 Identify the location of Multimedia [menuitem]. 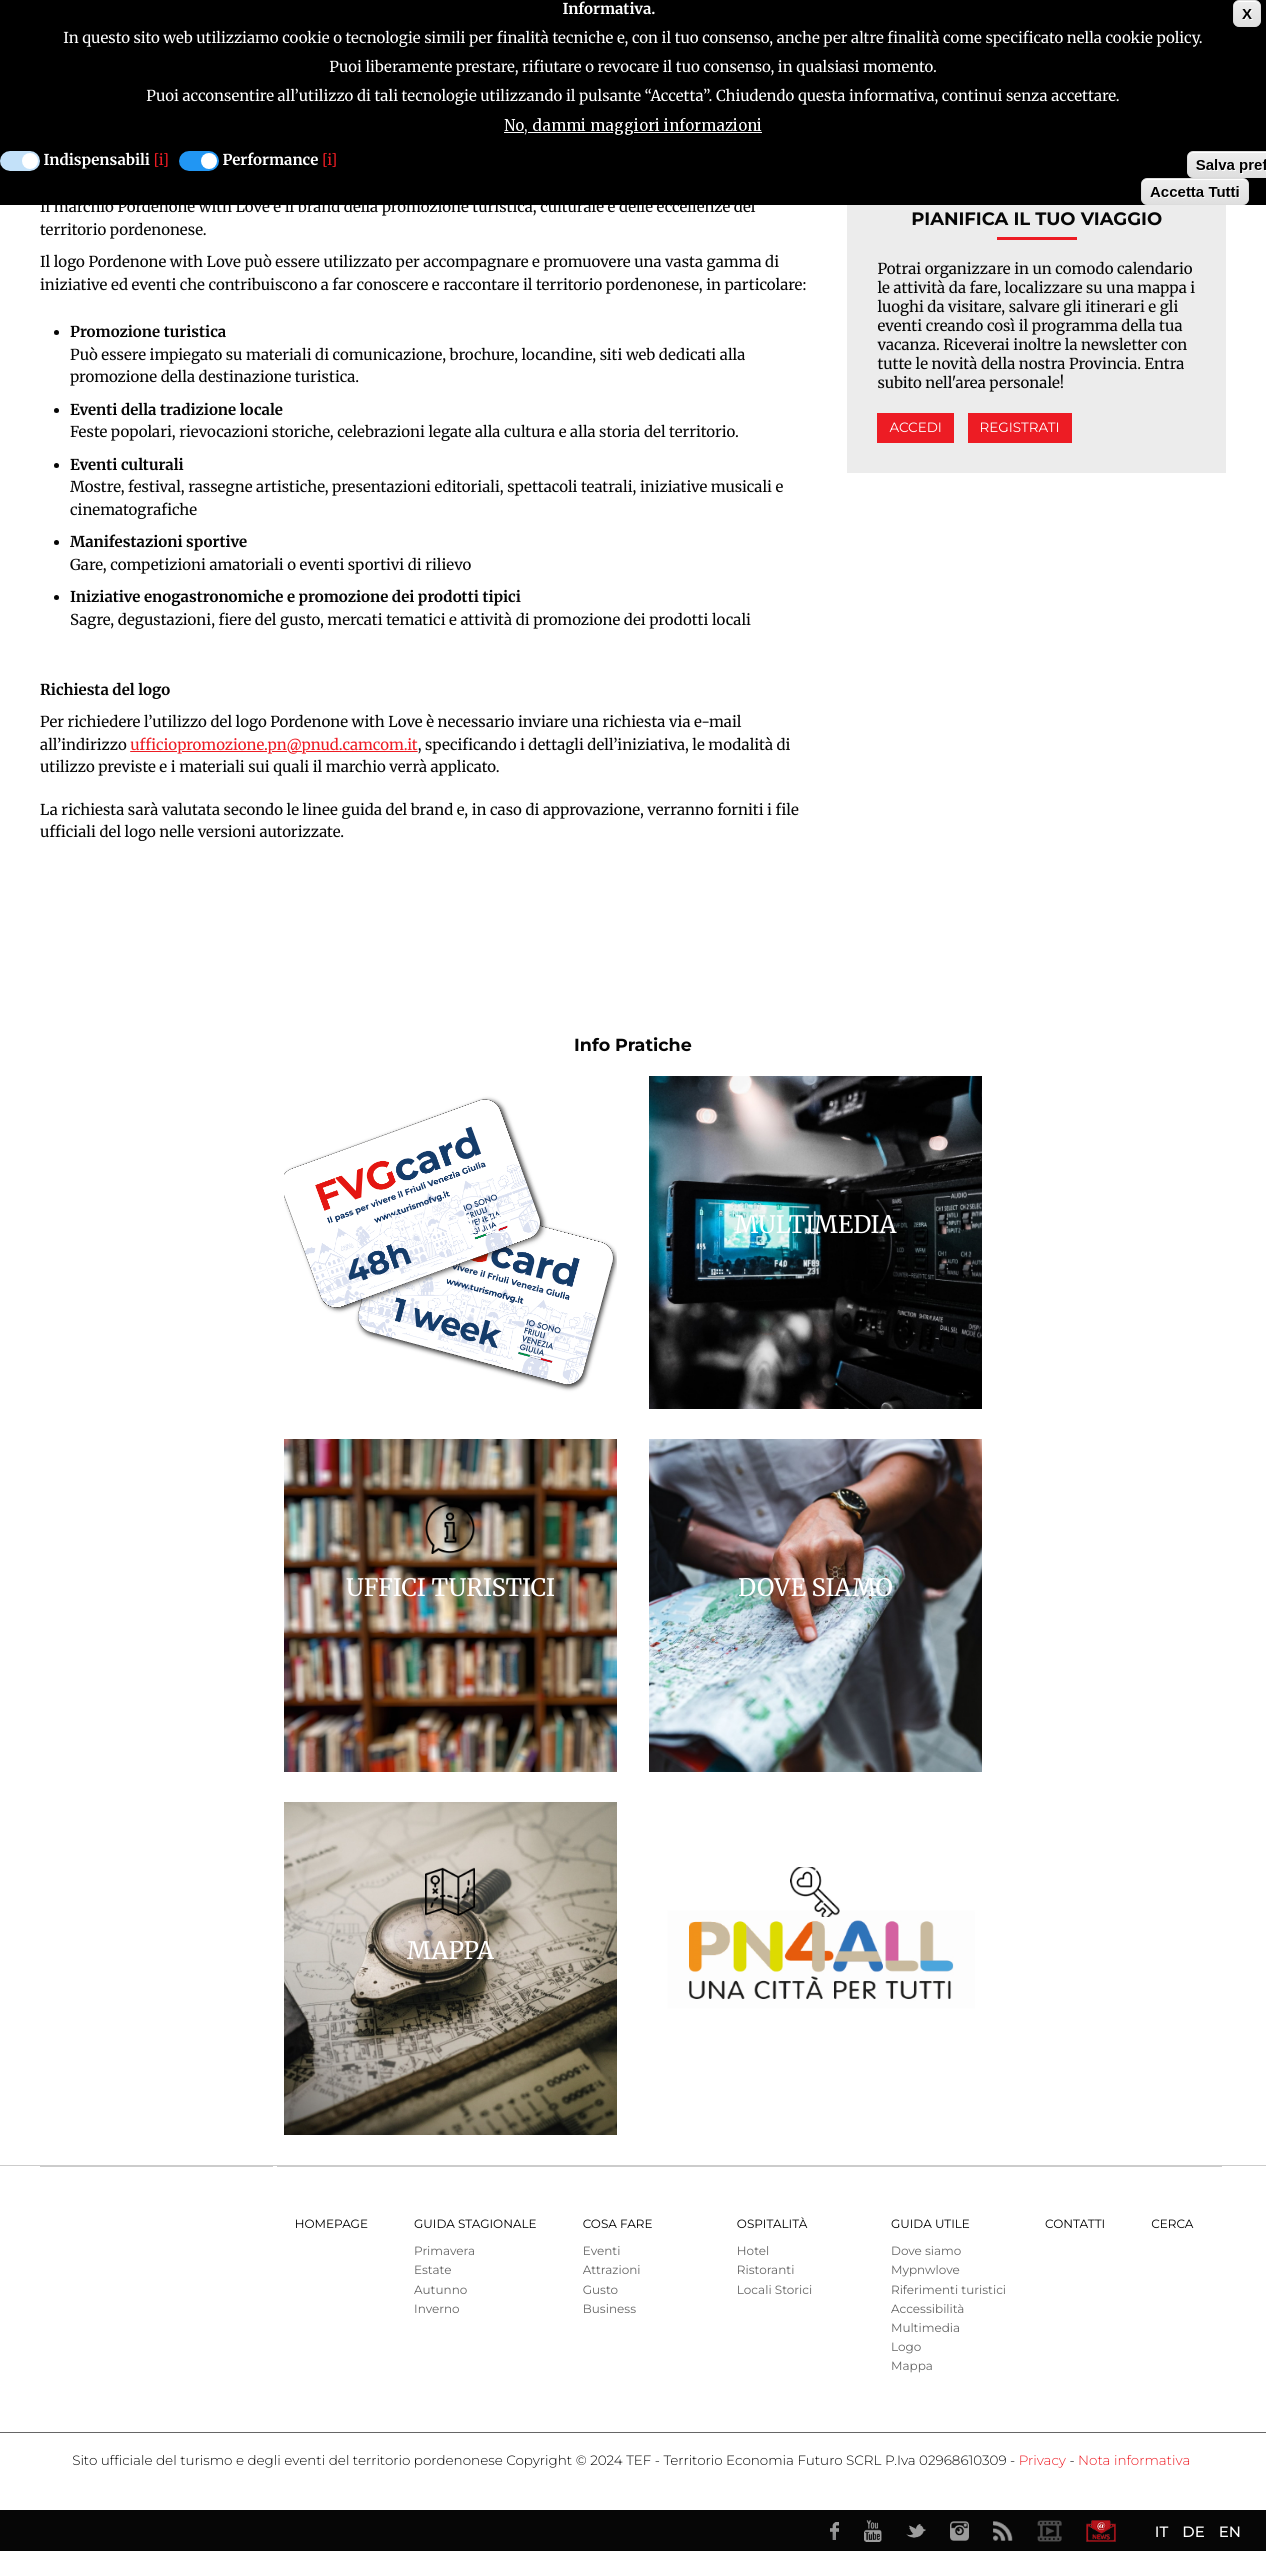
(925, 2328).